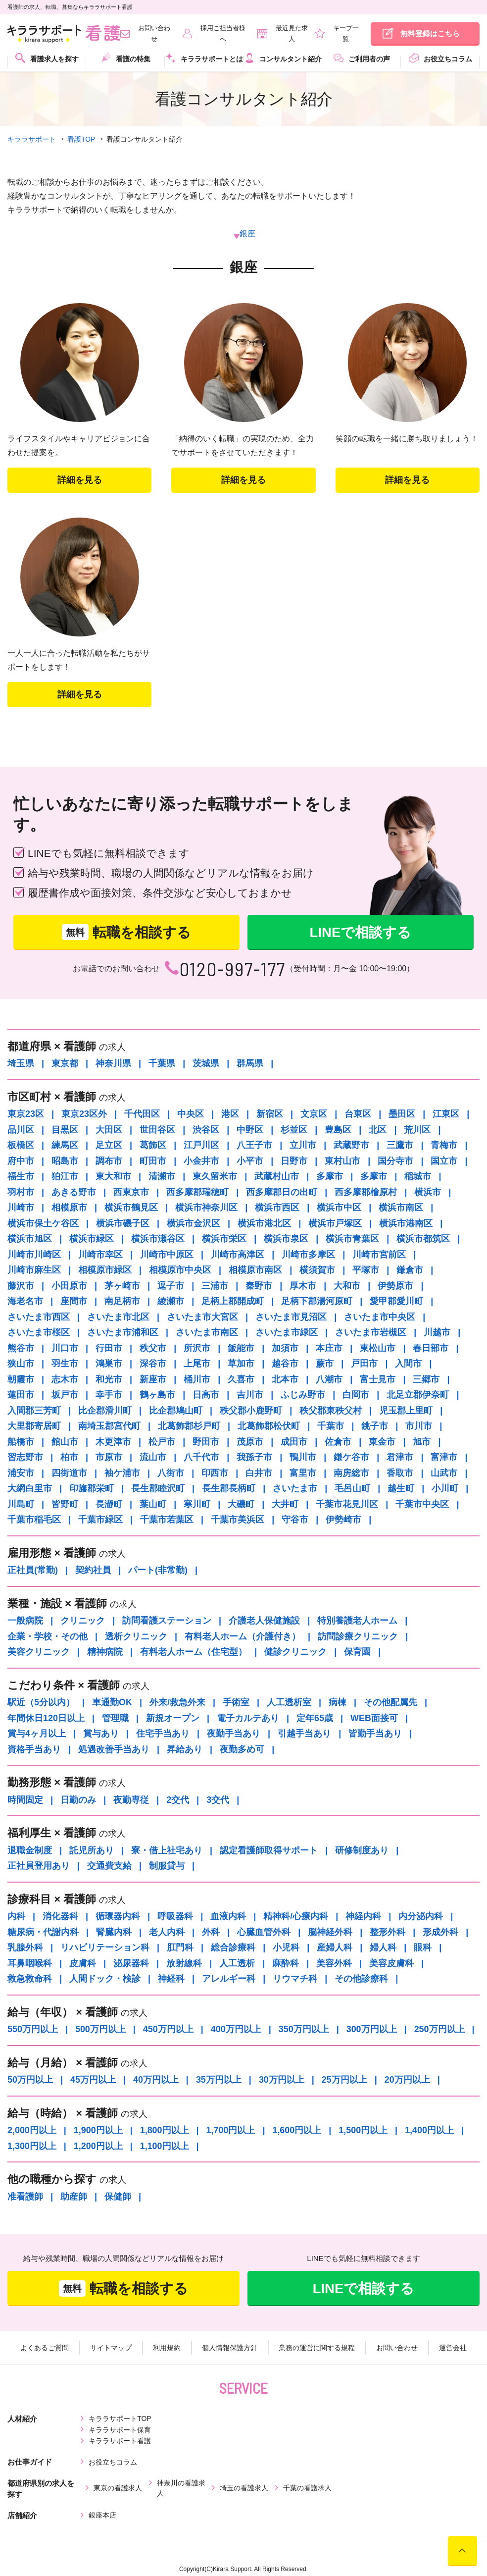  I want to click on 稲城市, so click(417, 1177).